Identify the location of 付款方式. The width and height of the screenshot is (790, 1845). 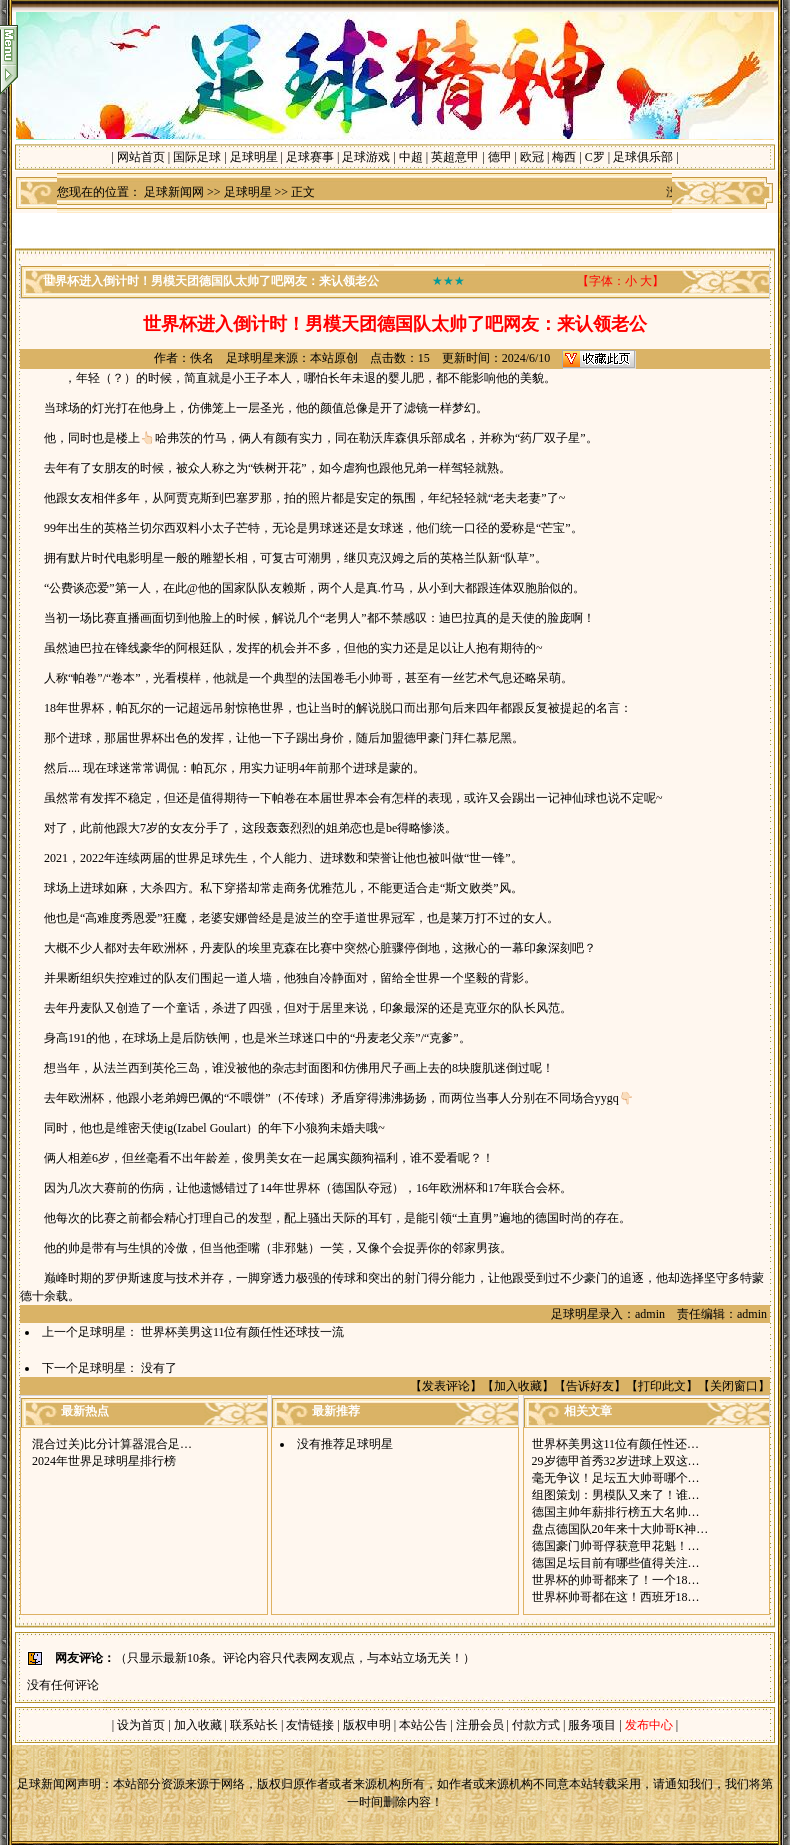
(537, 1725).